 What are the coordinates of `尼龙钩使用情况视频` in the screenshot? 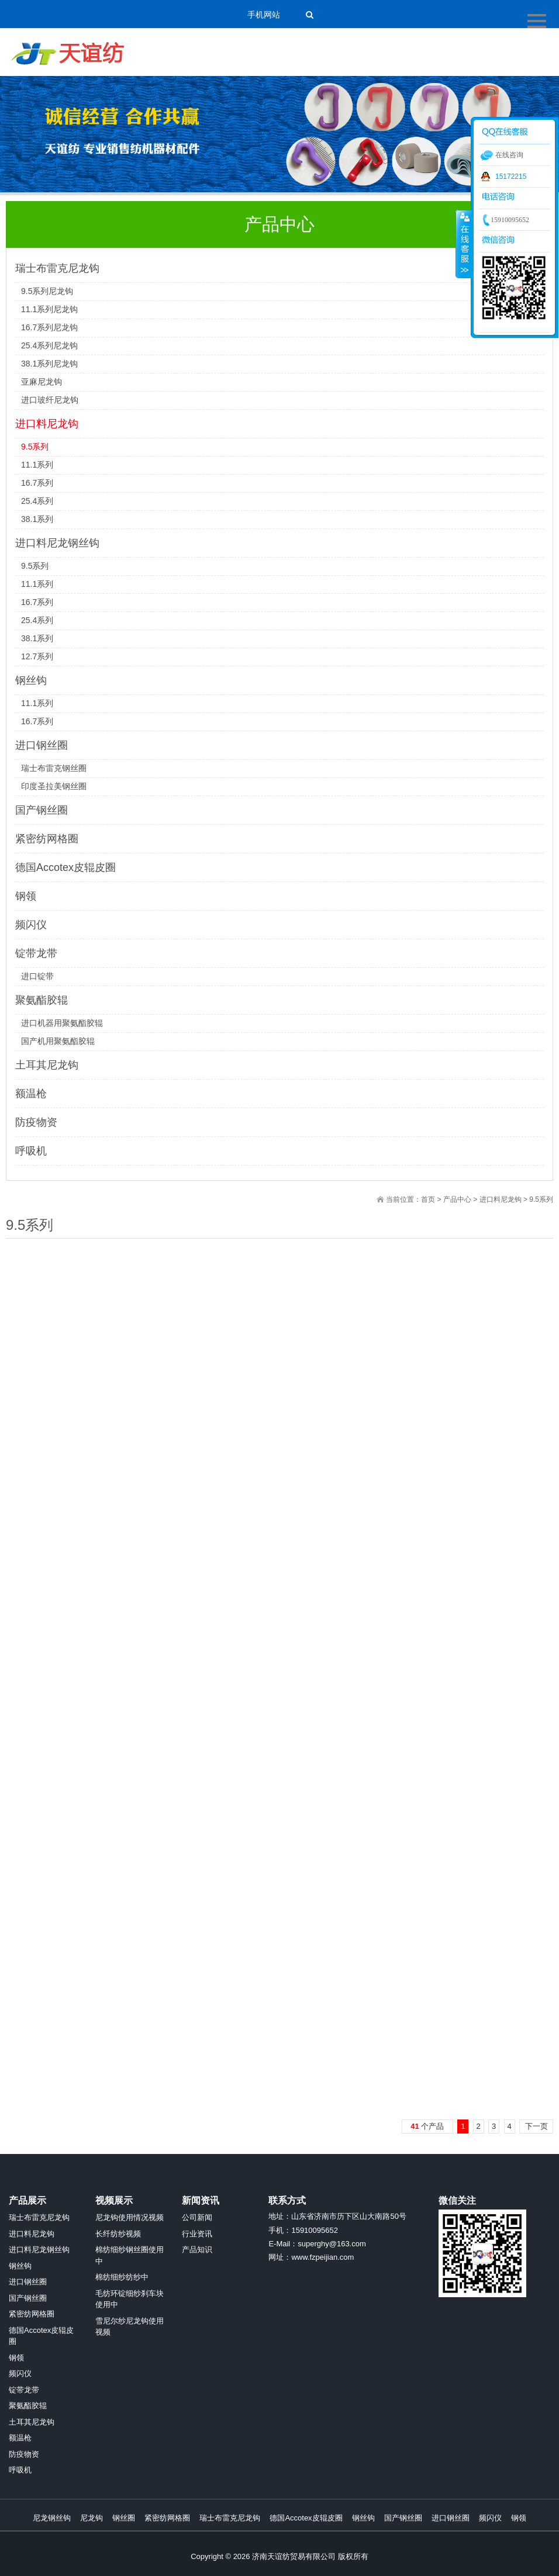 It's located at (129, 2217).